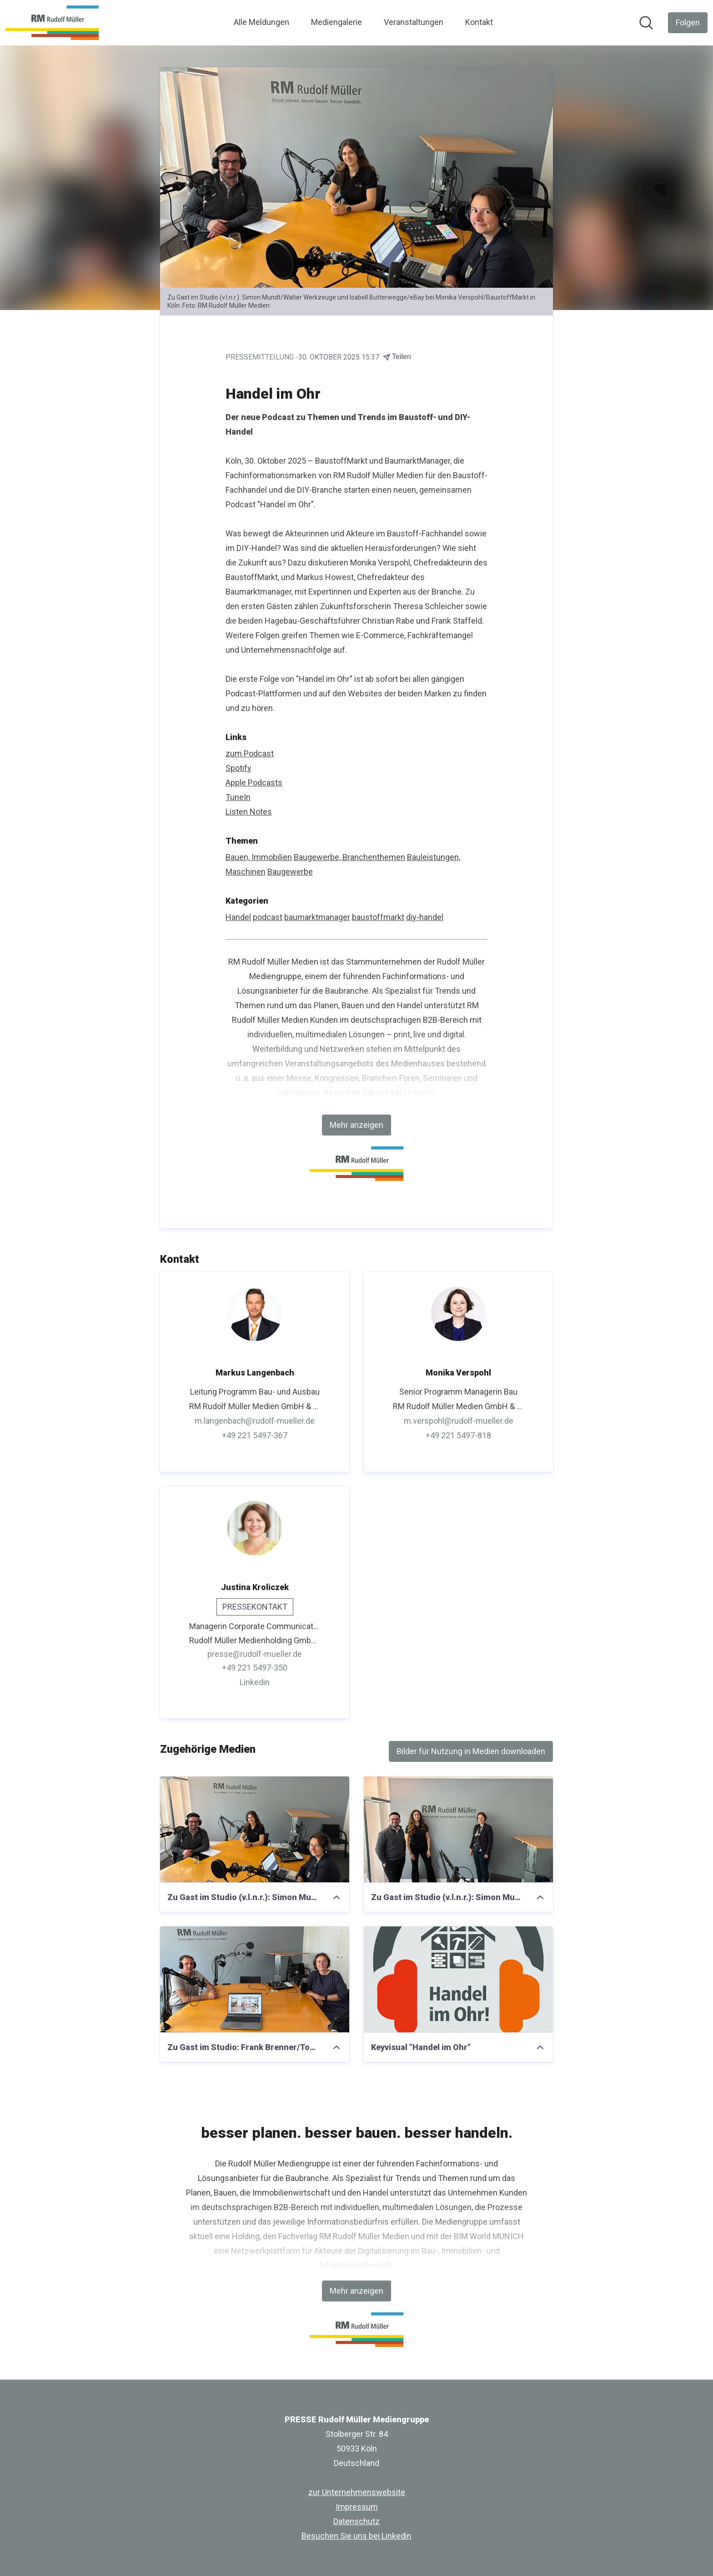 The height and width of the screenshot is (2576, 713). What do you see at coordinates (458, 1979) in the screenshot?
I see `[Keyvisual "Handel im Ohr"]` at bounding box center [458, 1979].